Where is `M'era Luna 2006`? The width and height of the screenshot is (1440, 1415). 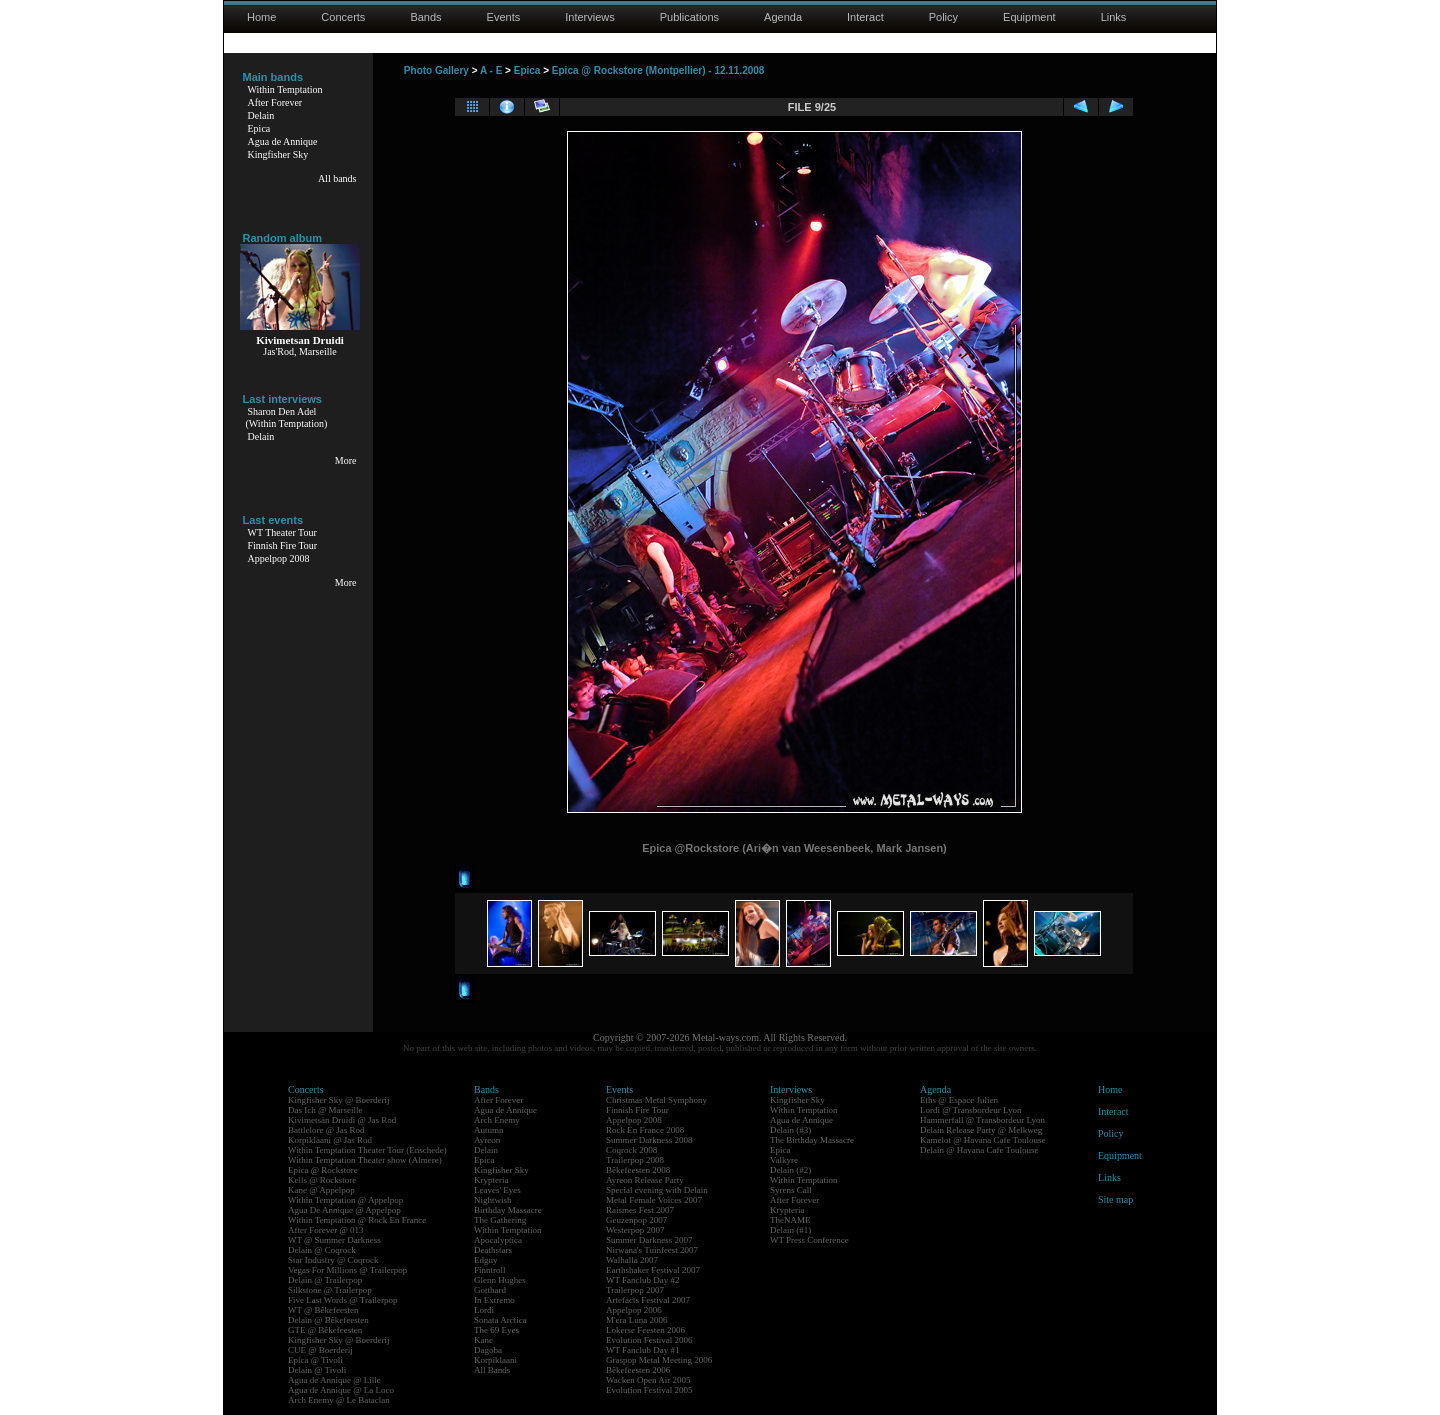 M'era Luna 2006 is located at coordinates (637, 1320).